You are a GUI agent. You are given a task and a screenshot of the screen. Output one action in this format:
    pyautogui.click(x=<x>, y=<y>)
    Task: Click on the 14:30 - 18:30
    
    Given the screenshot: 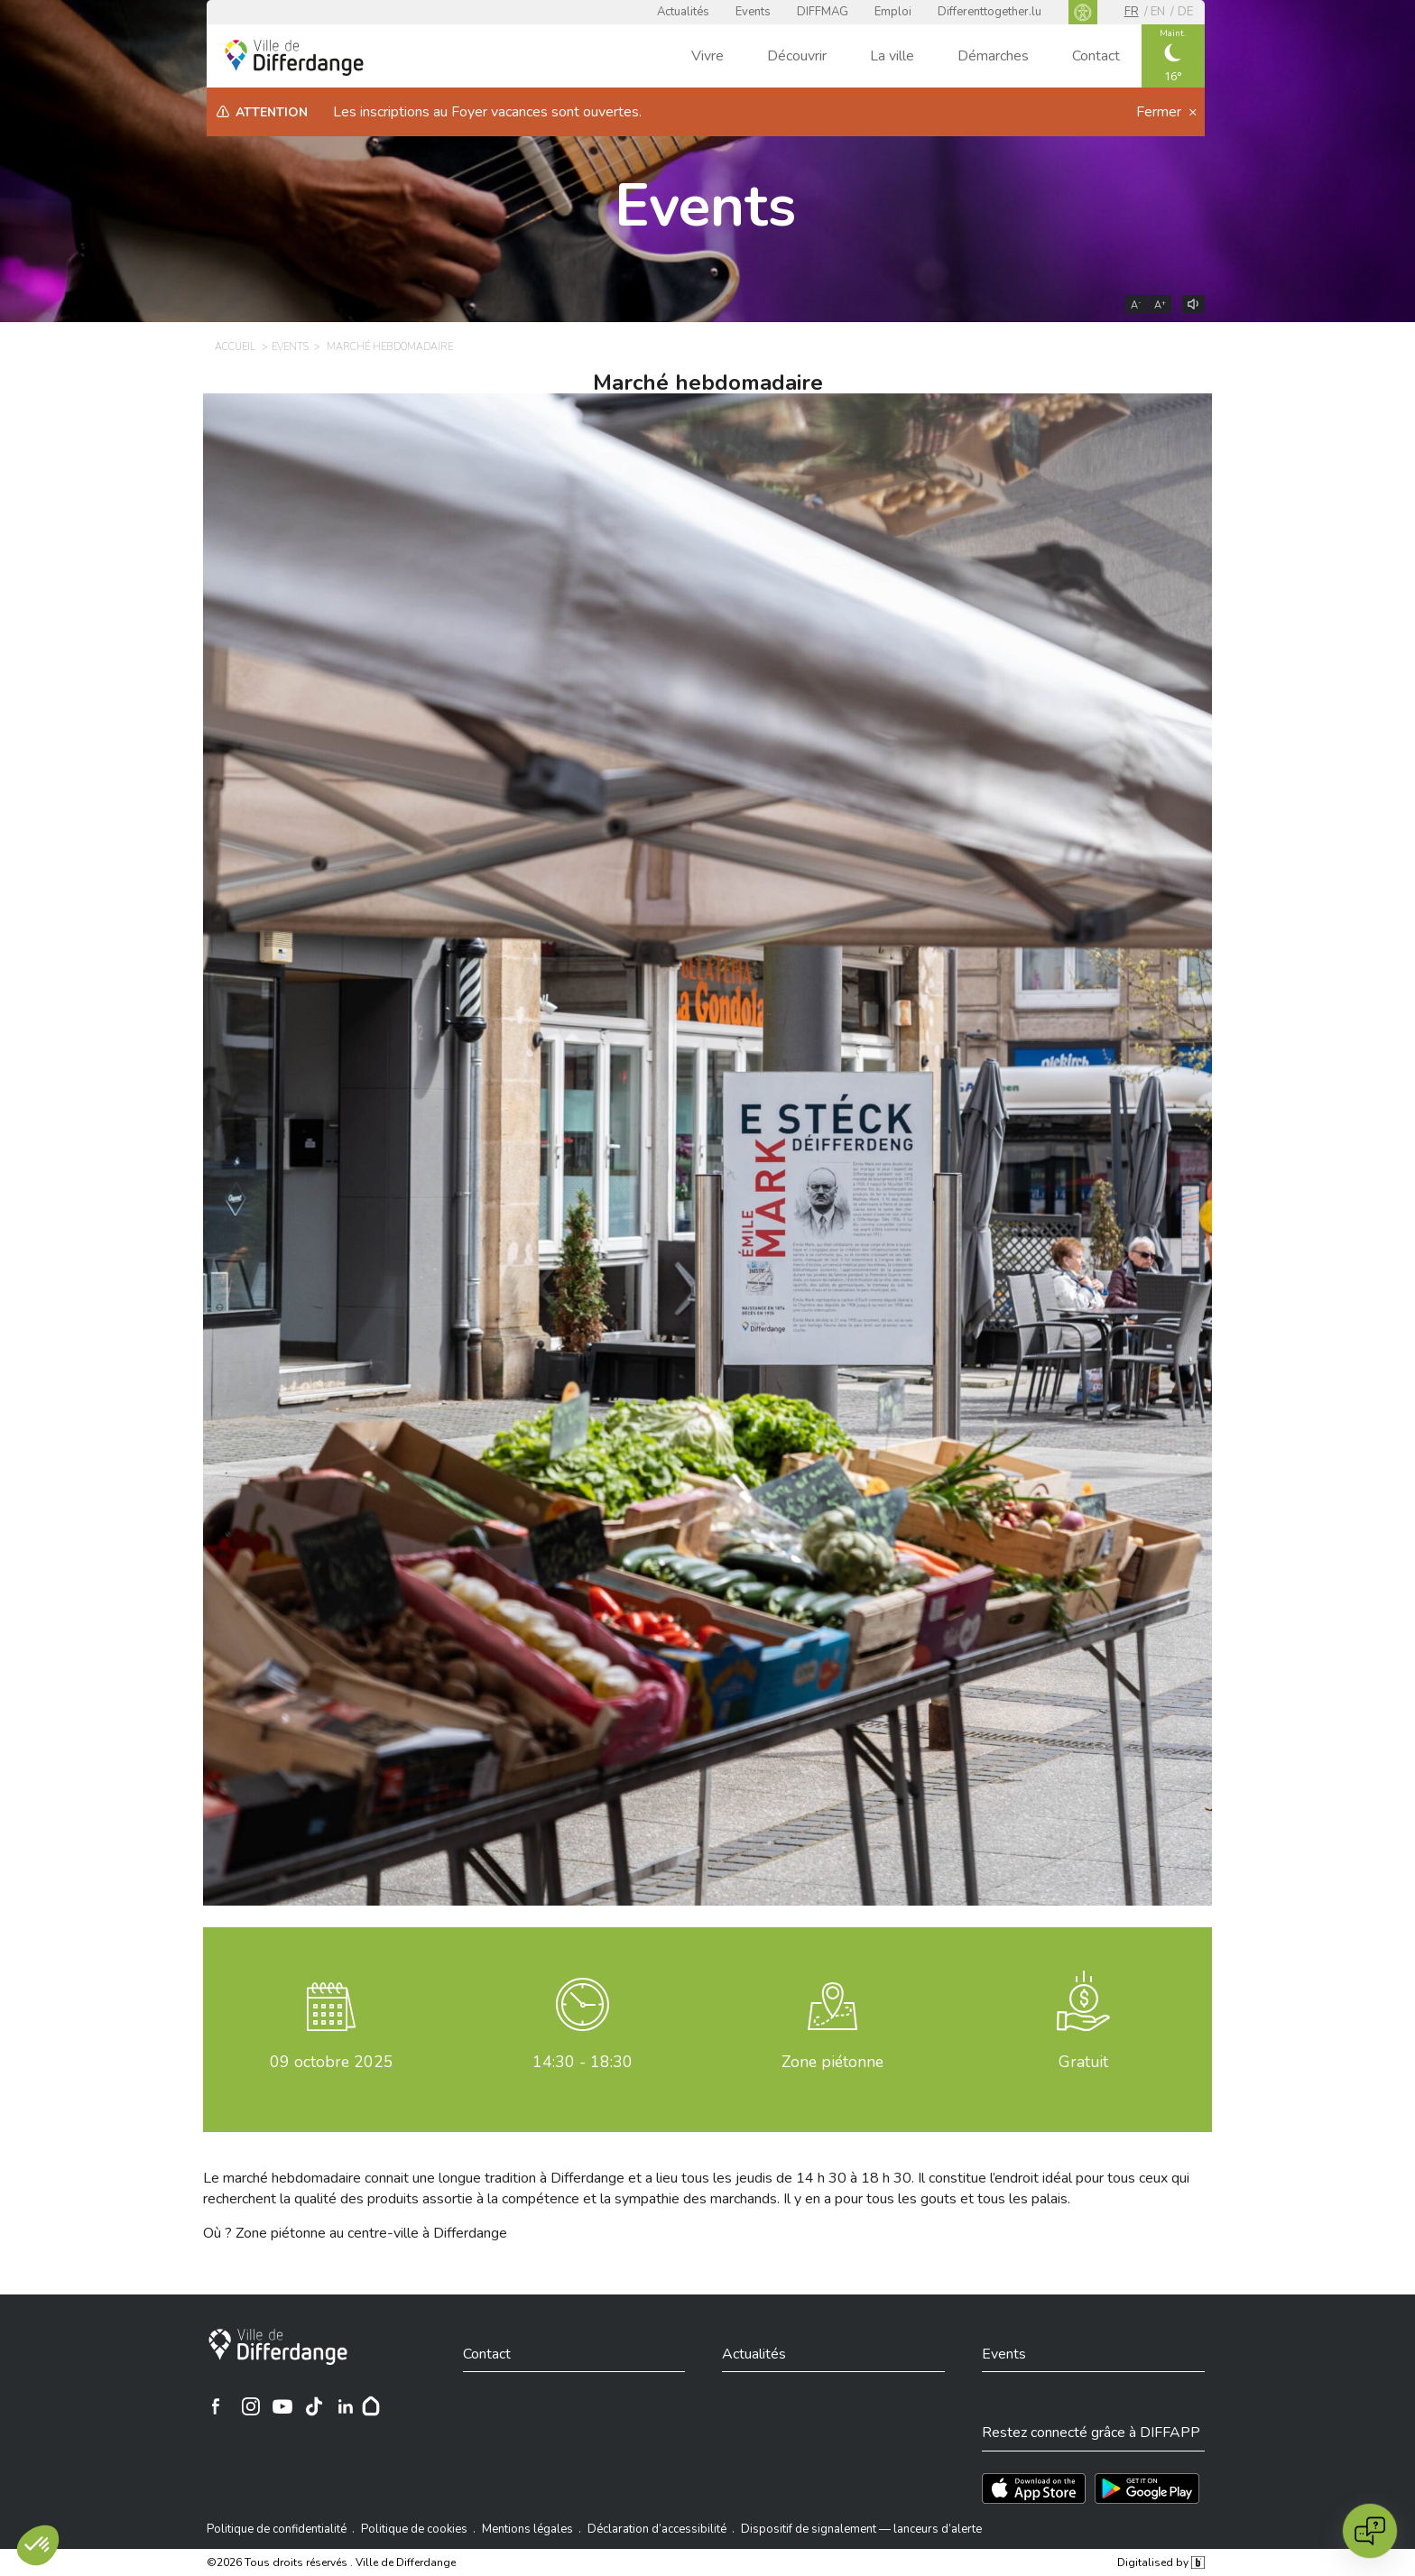 What is the action you would take?
    pyautogui.click(x=582, y=2062)
    